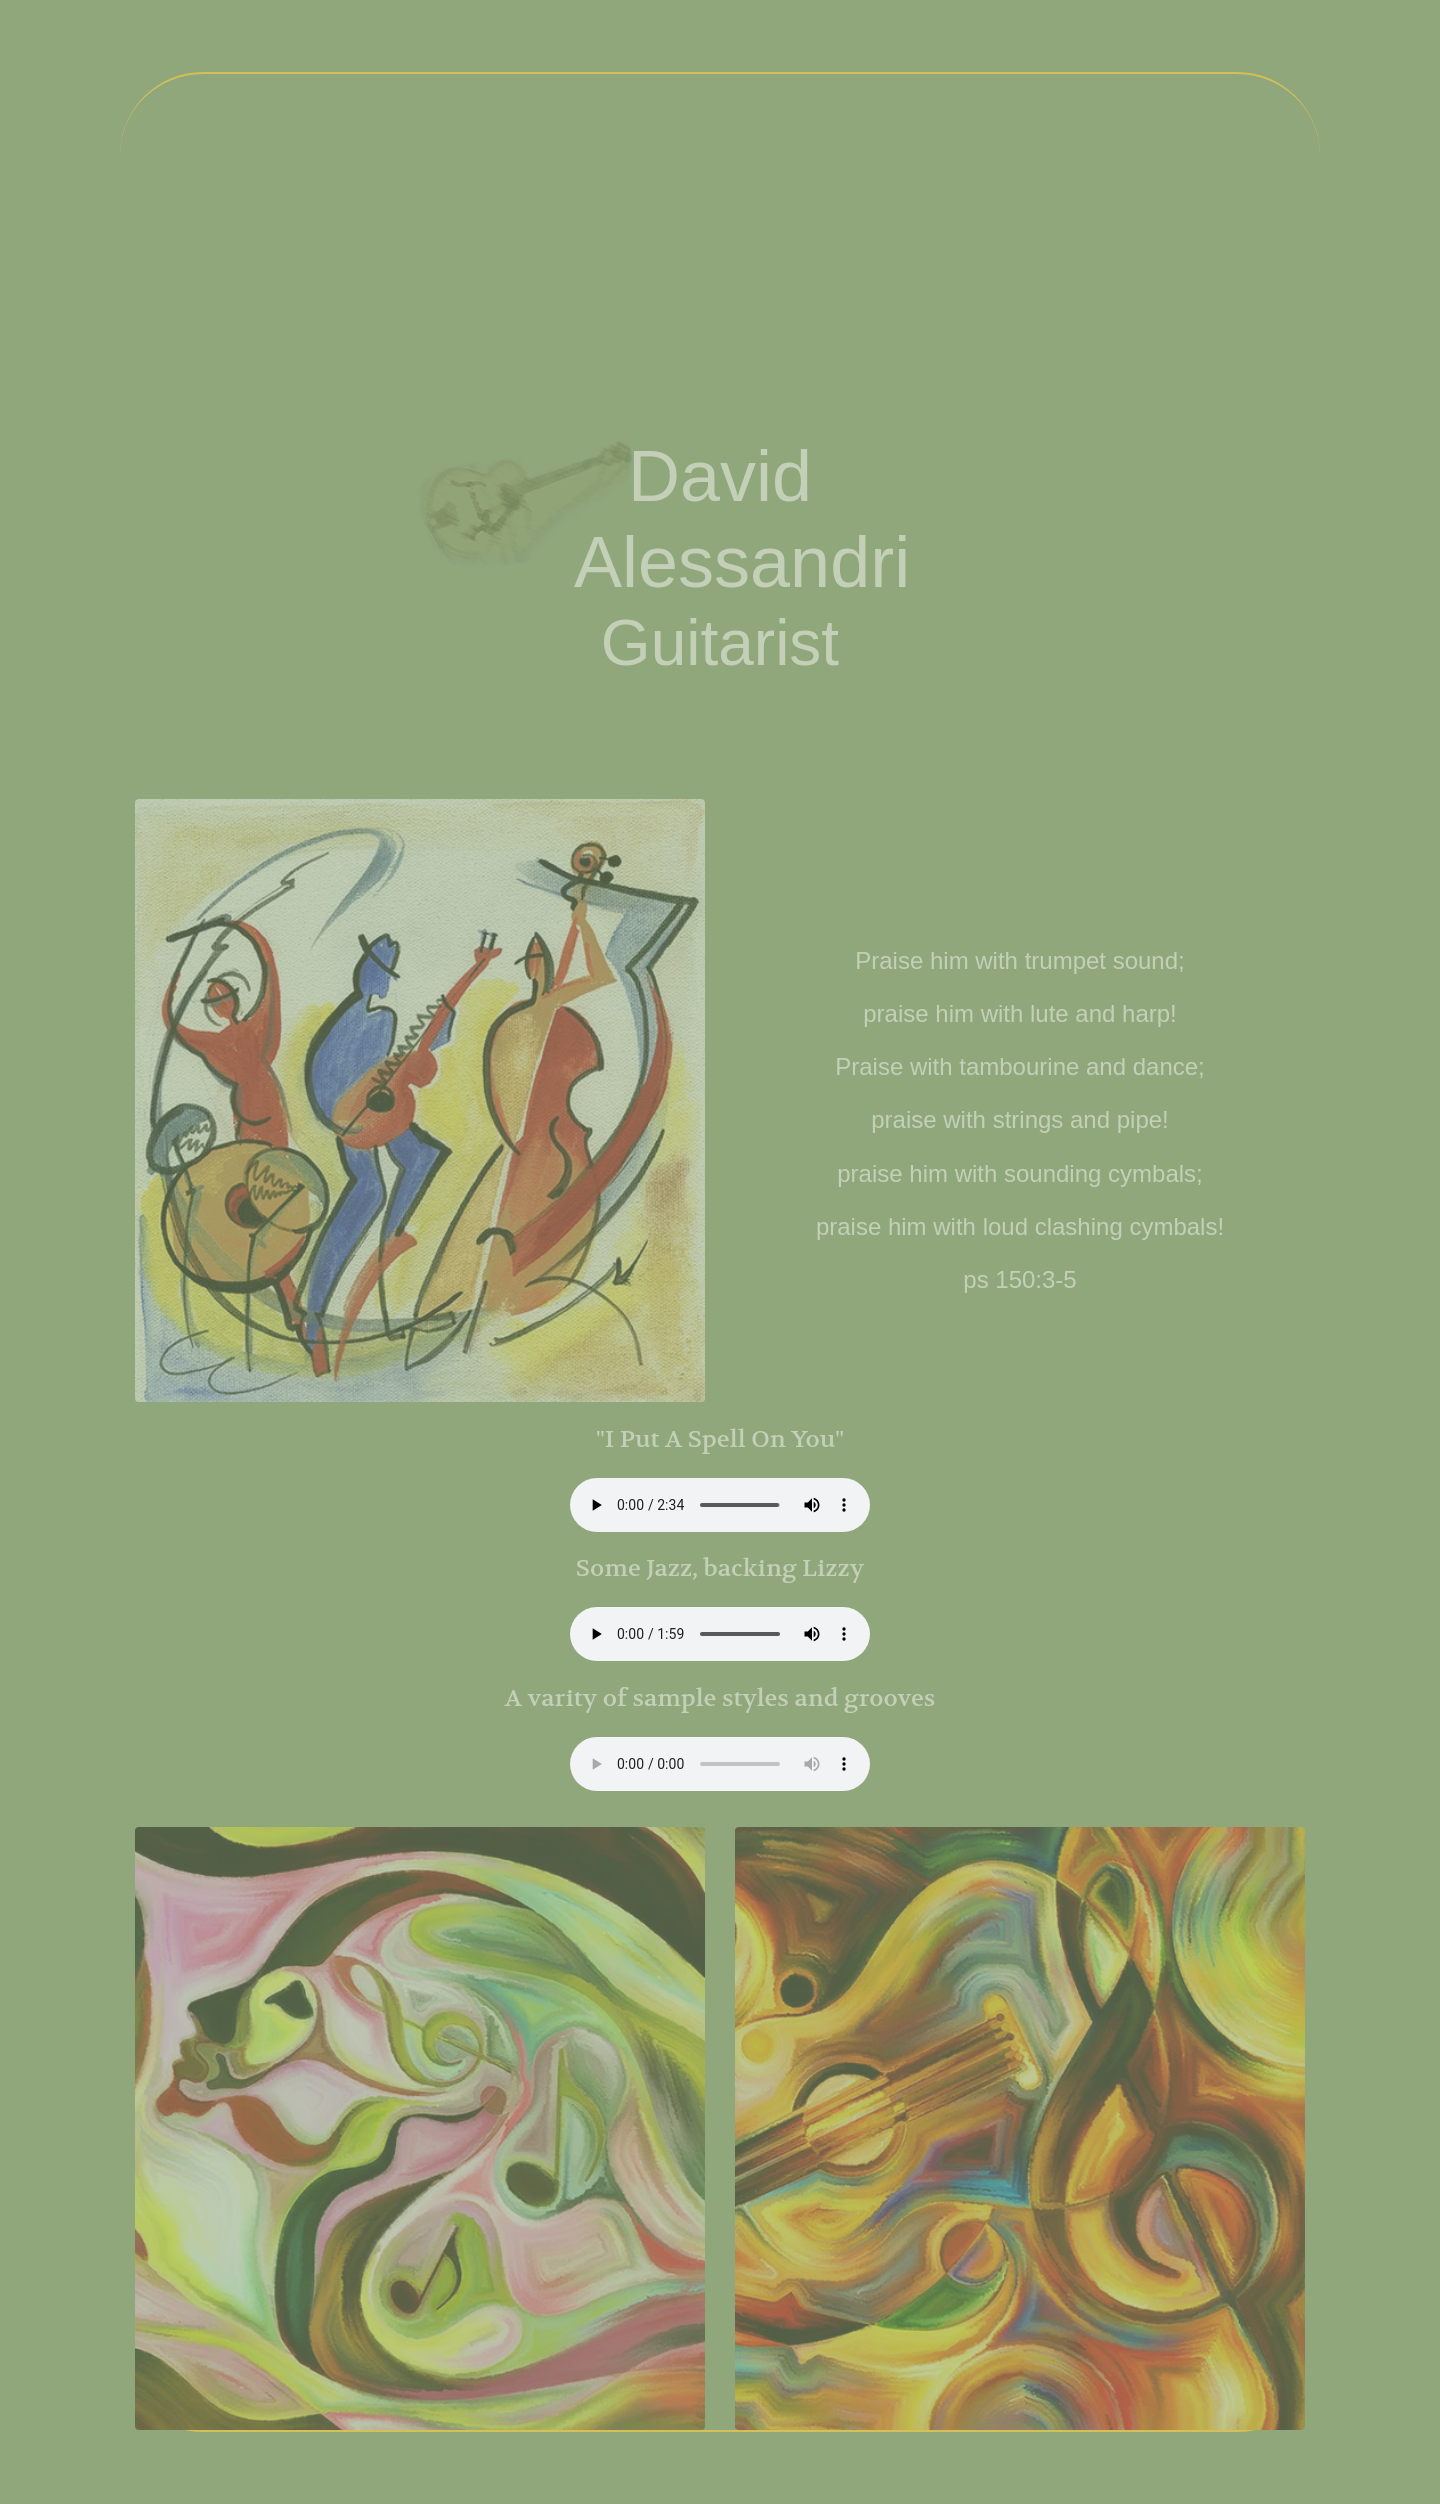 The height and width of the screenshot is (2504, 1440). What do you see at coordinates (947, 279) in the screenshot?
I see `Gallery` at bounding box center [947, 279].